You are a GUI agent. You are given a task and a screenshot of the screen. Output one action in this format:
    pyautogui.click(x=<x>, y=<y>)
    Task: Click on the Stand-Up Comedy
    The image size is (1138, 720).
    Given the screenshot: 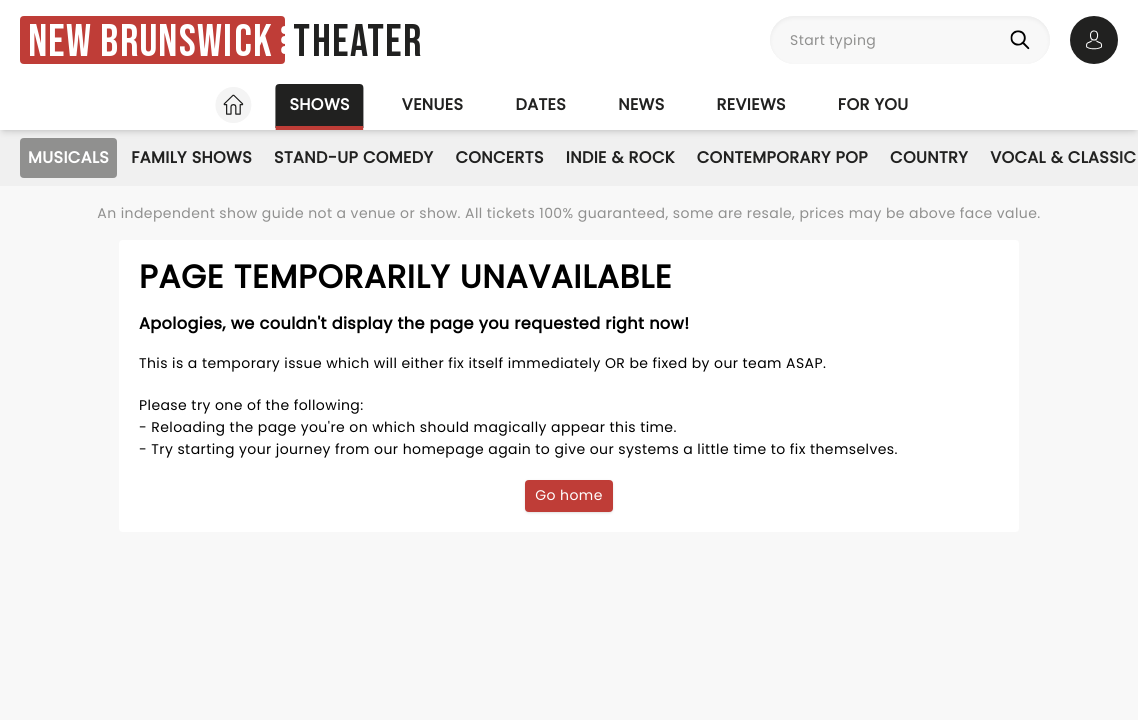 What is the action you would take?
    pyautogui.click(x=353, y=157)
    